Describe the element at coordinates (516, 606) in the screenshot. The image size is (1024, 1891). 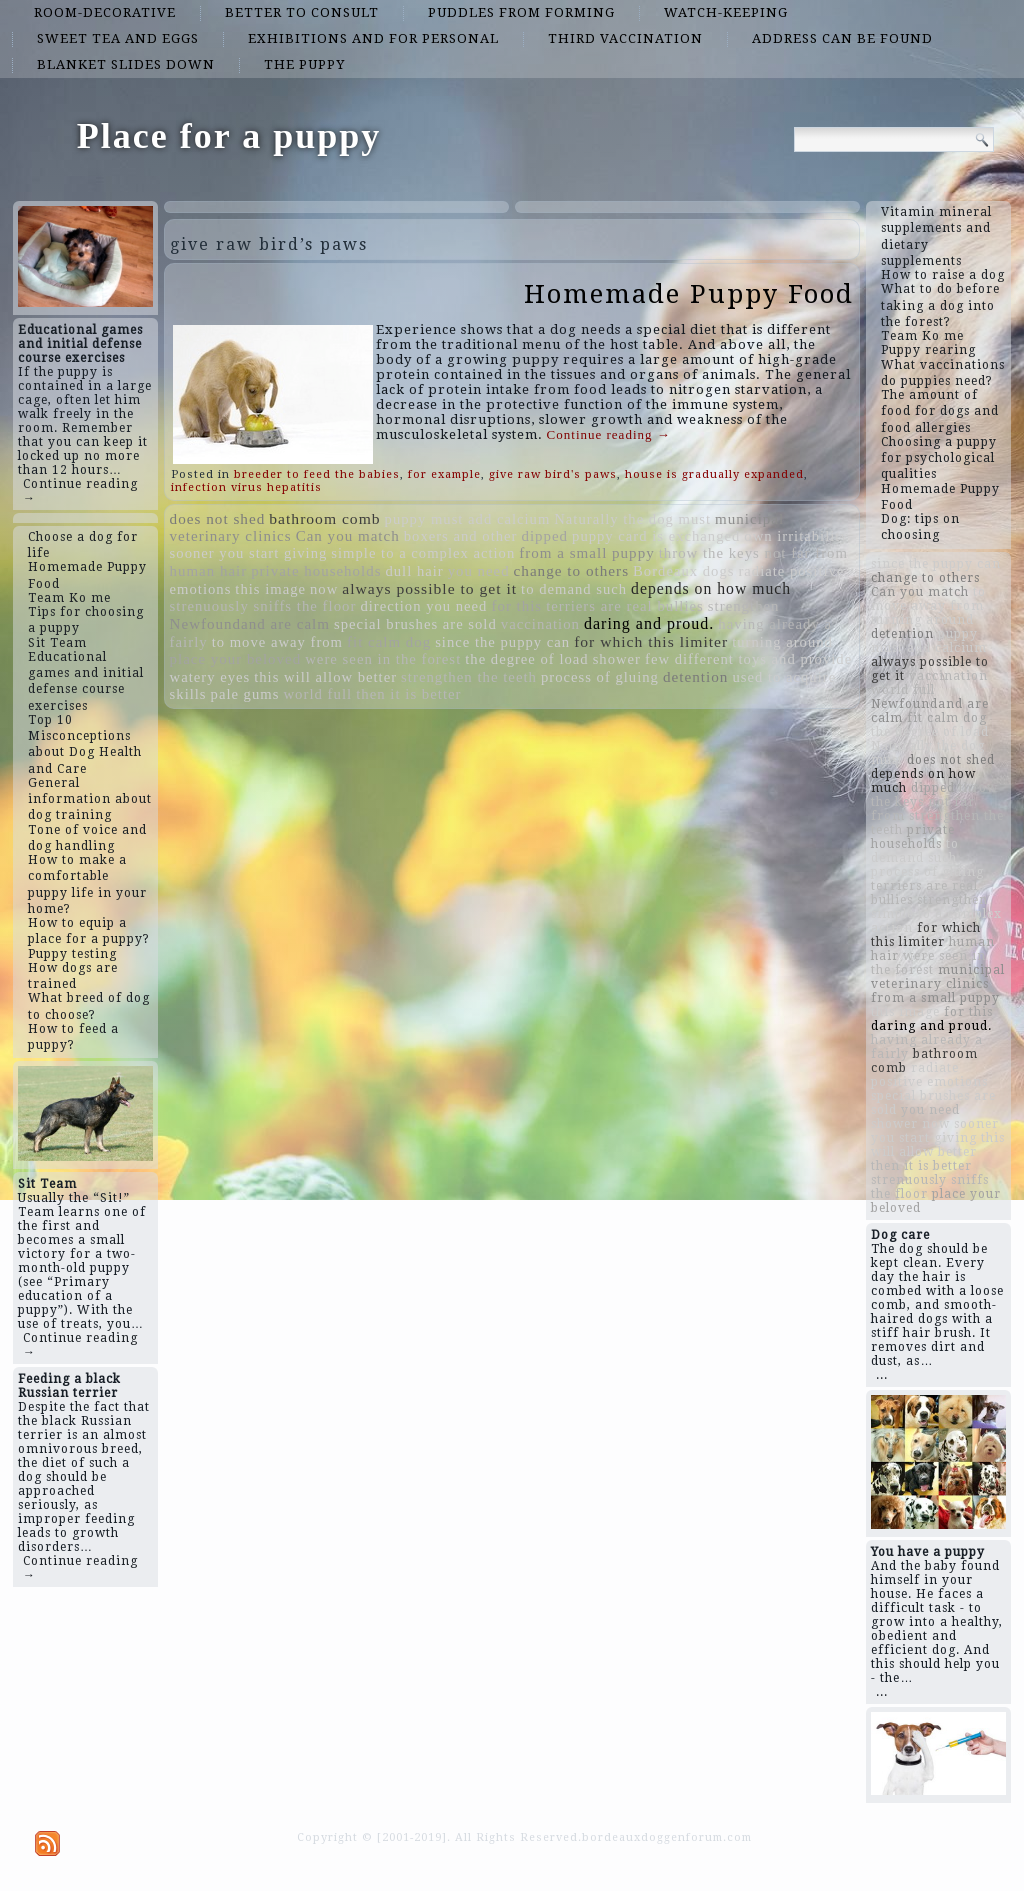
I see `for this` at that location.